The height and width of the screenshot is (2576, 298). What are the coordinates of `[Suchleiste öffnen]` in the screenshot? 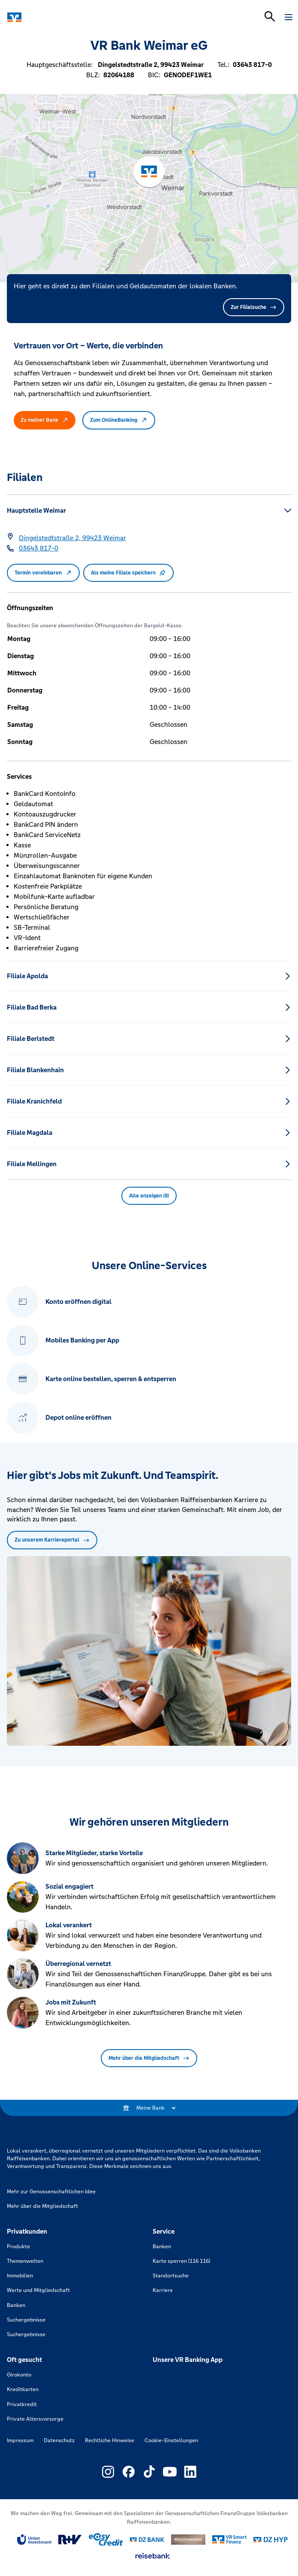 It's located at (269, 16).